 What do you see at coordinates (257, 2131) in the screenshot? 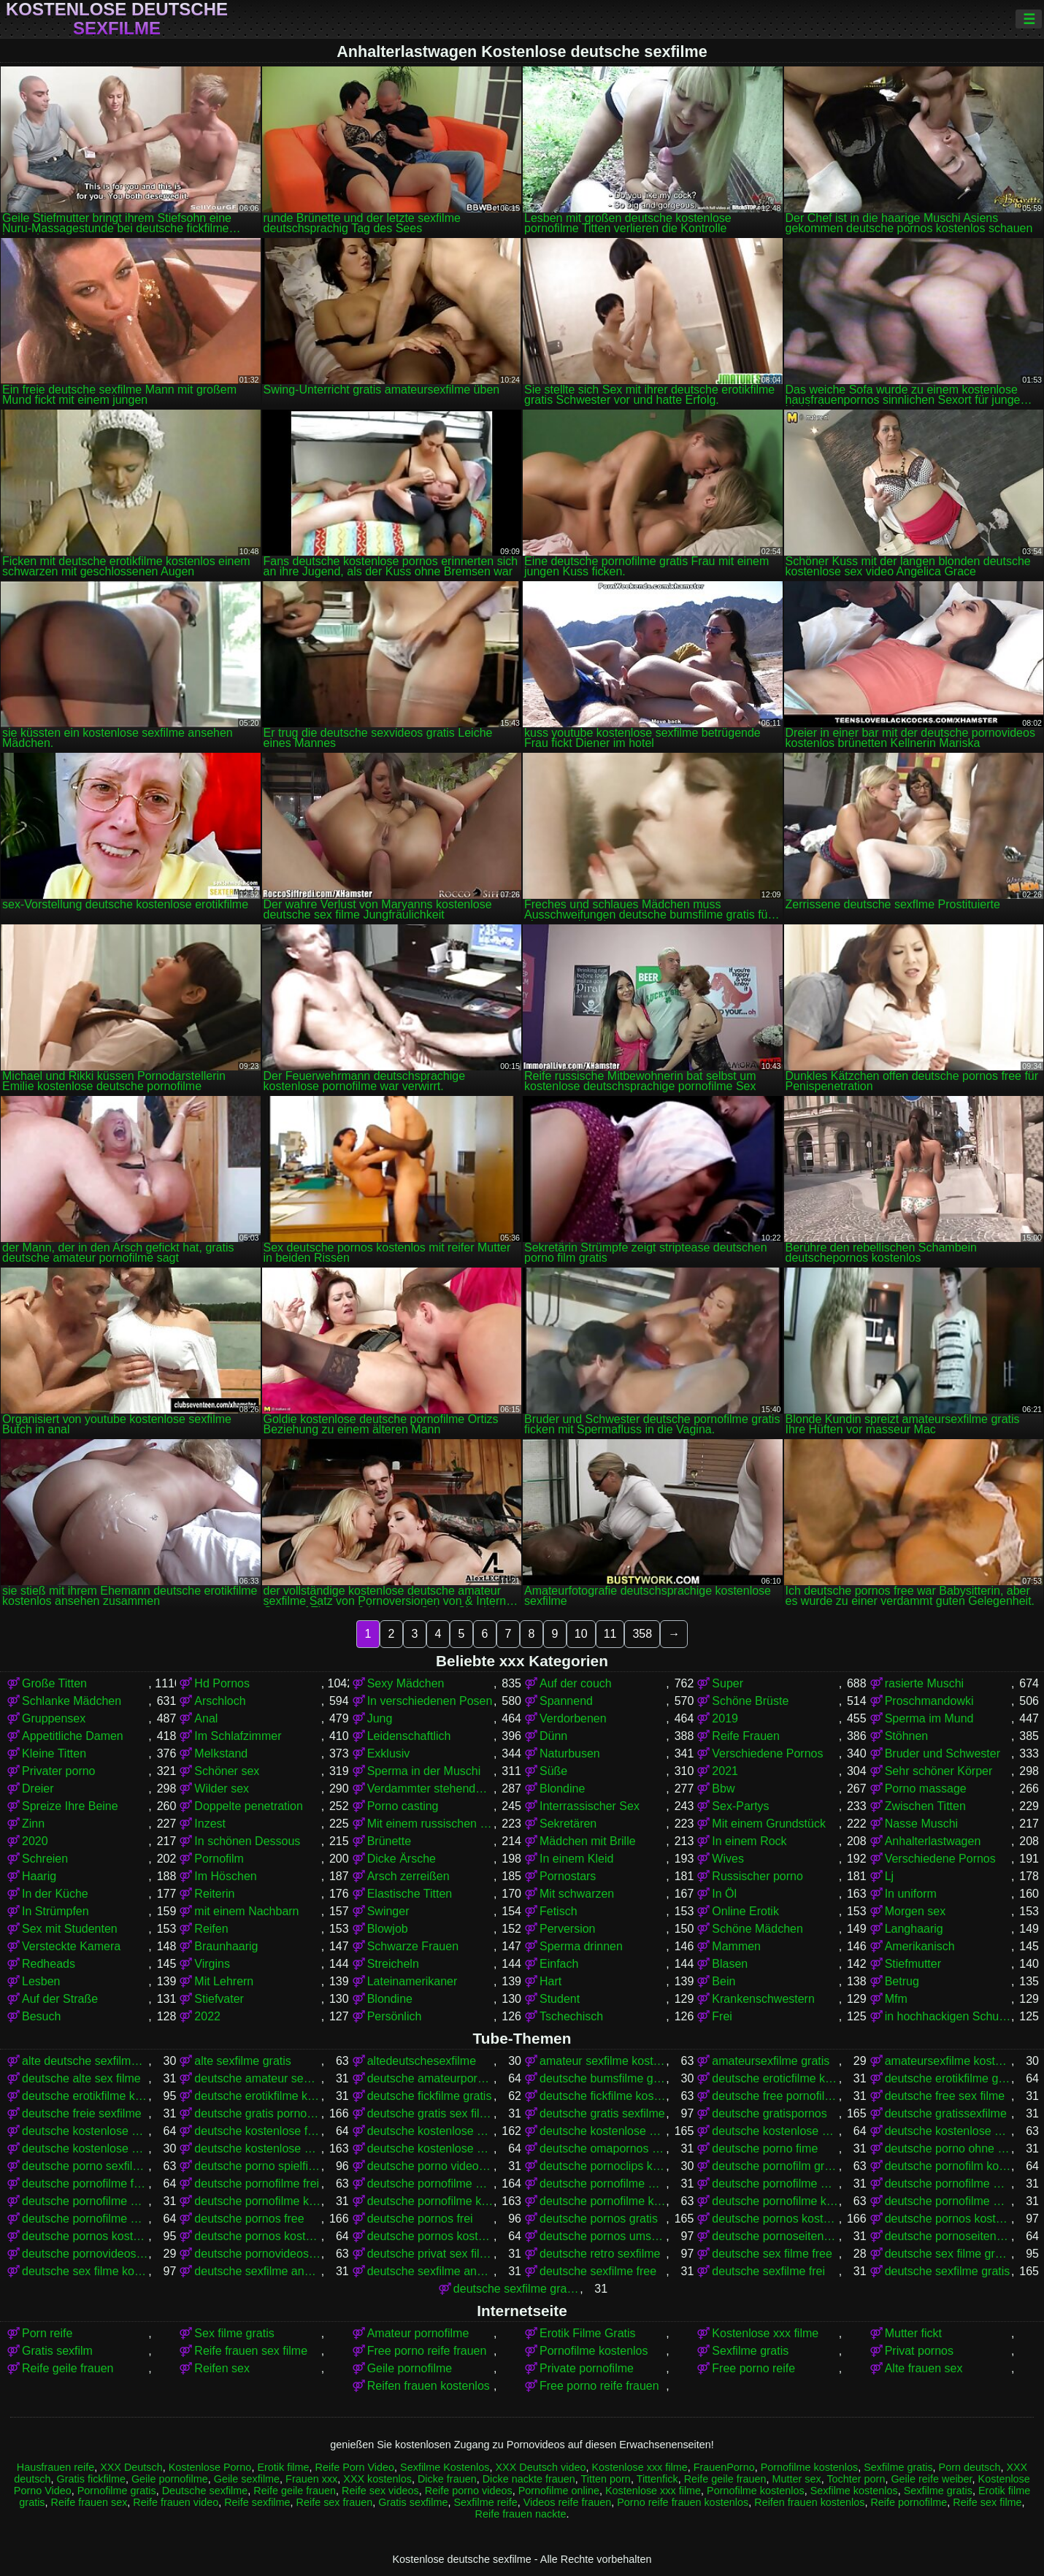
I see `deutsche kostenlose fickfilme` at bounding box center [257, 2131].